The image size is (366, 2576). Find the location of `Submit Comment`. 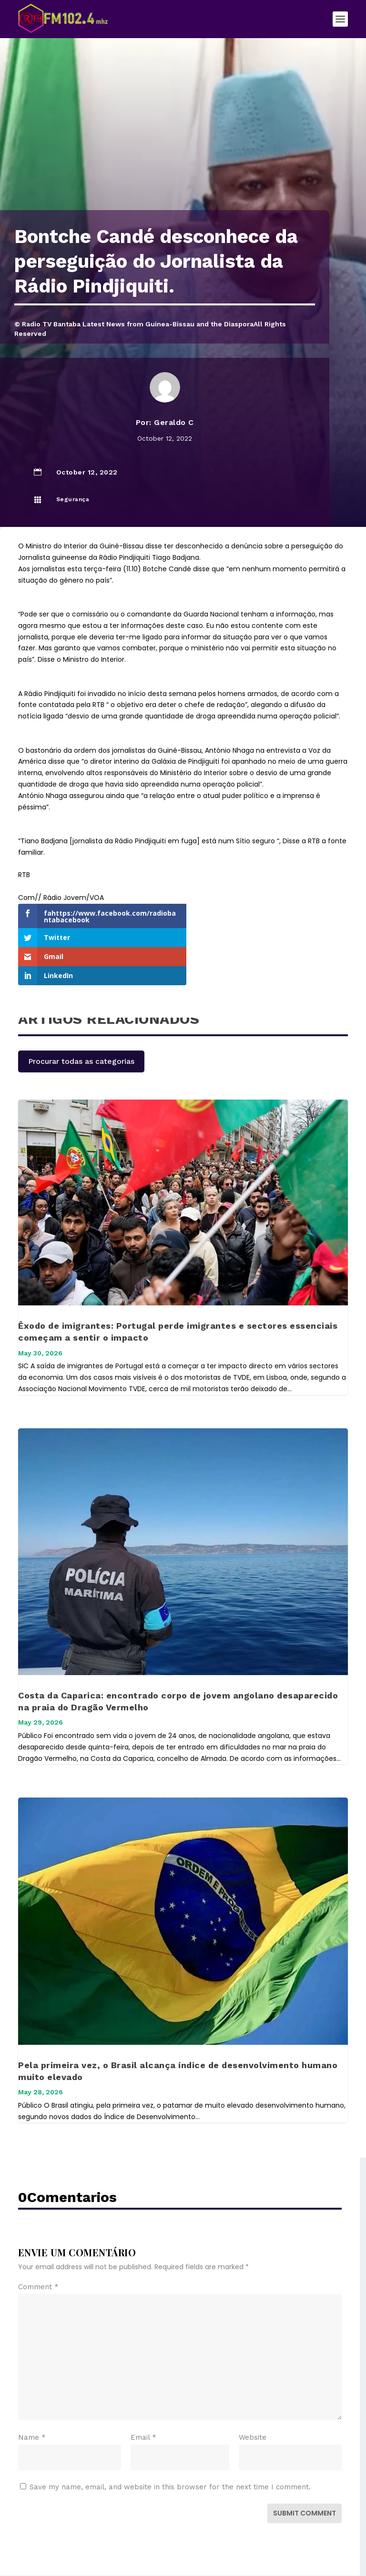

Submit Comment is located at coordinates (304, 2469).